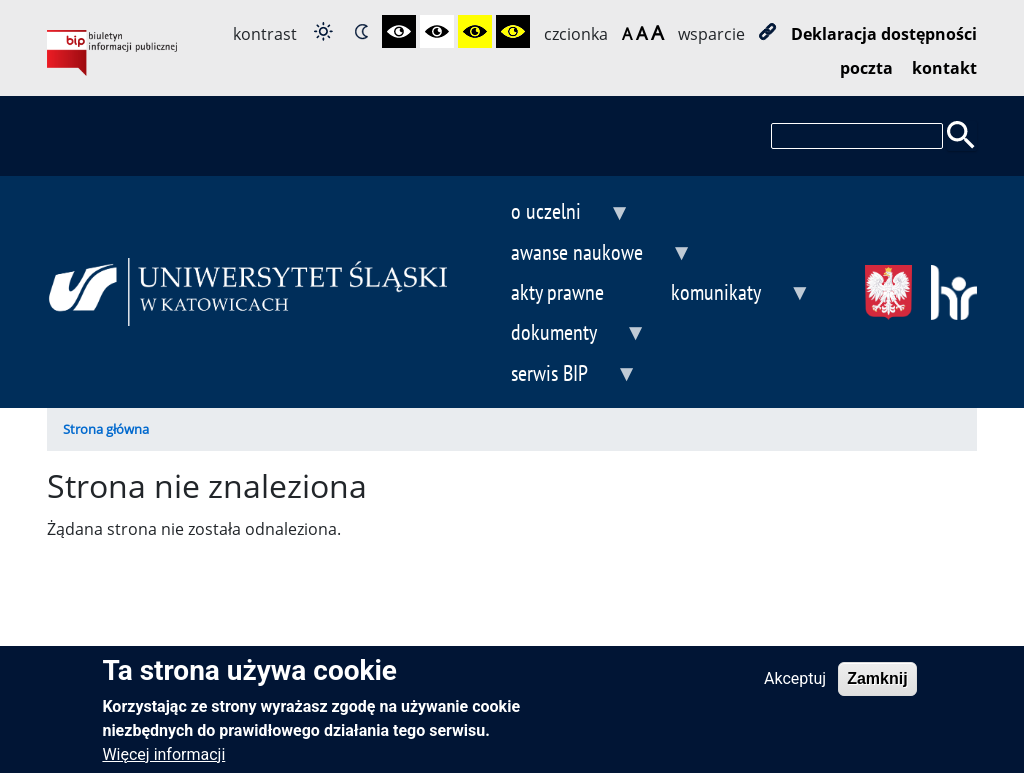 This screenshot has height=773, width=1024. What do you see at coordinates (585, 254) in the screenshot?
I see `awanse naukowe [menuitem]` at bounding box center [585, 254].